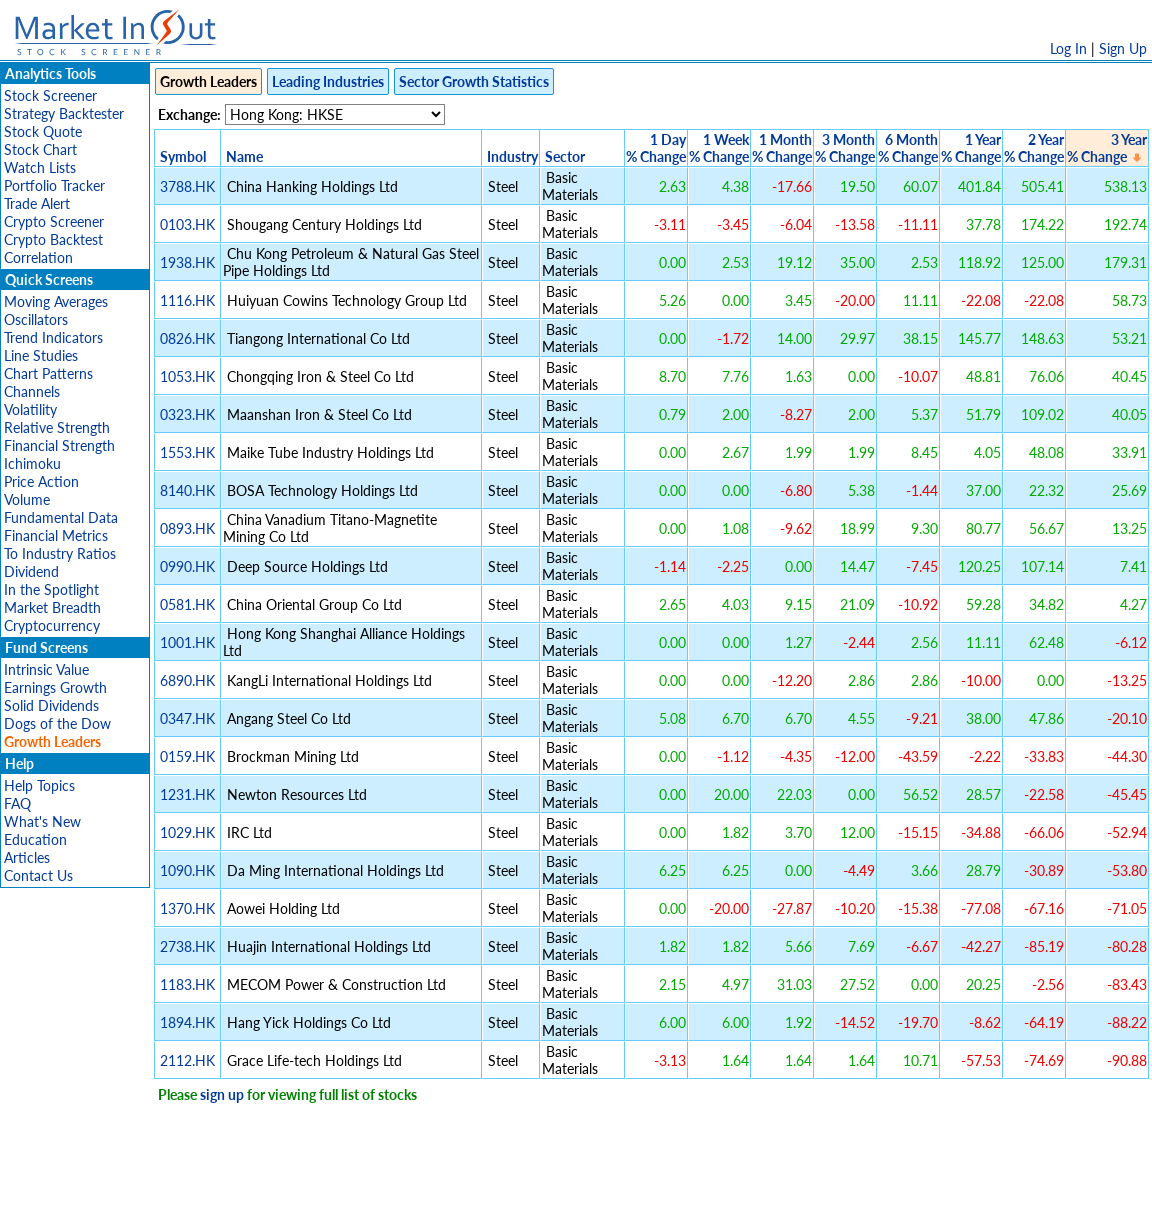 Image resolution: width=1152 pixels, height=1211 pixels. I want to click on Watch Lists, so click(40, 167).